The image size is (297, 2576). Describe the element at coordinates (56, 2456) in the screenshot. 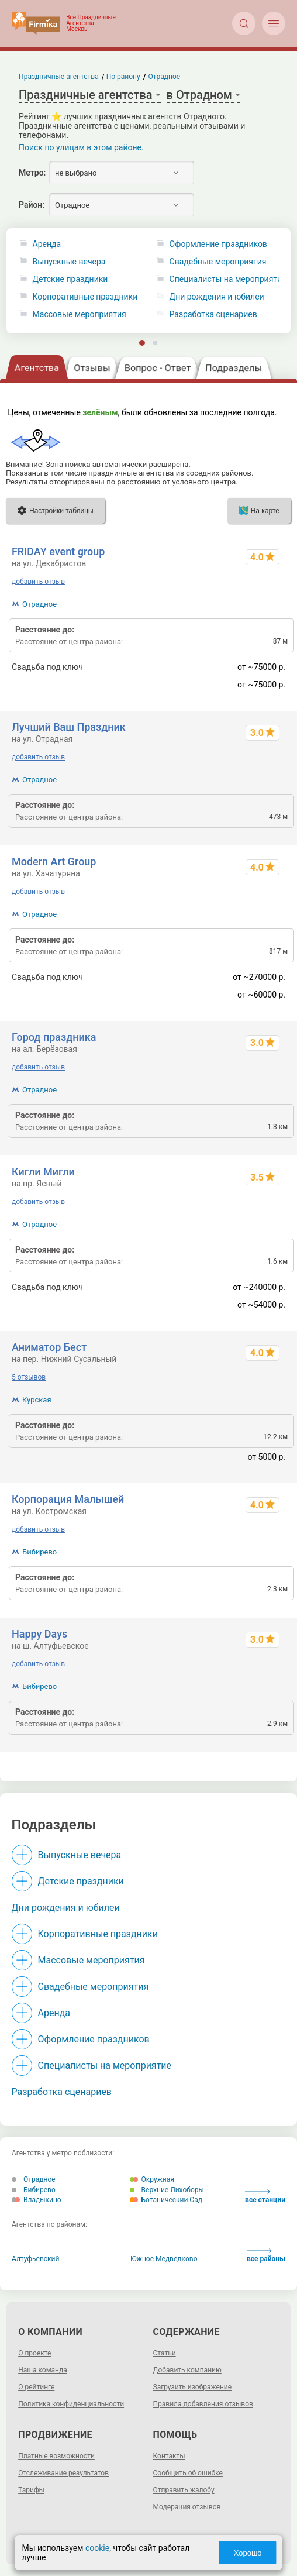

I see `Платные возможности` at that location.